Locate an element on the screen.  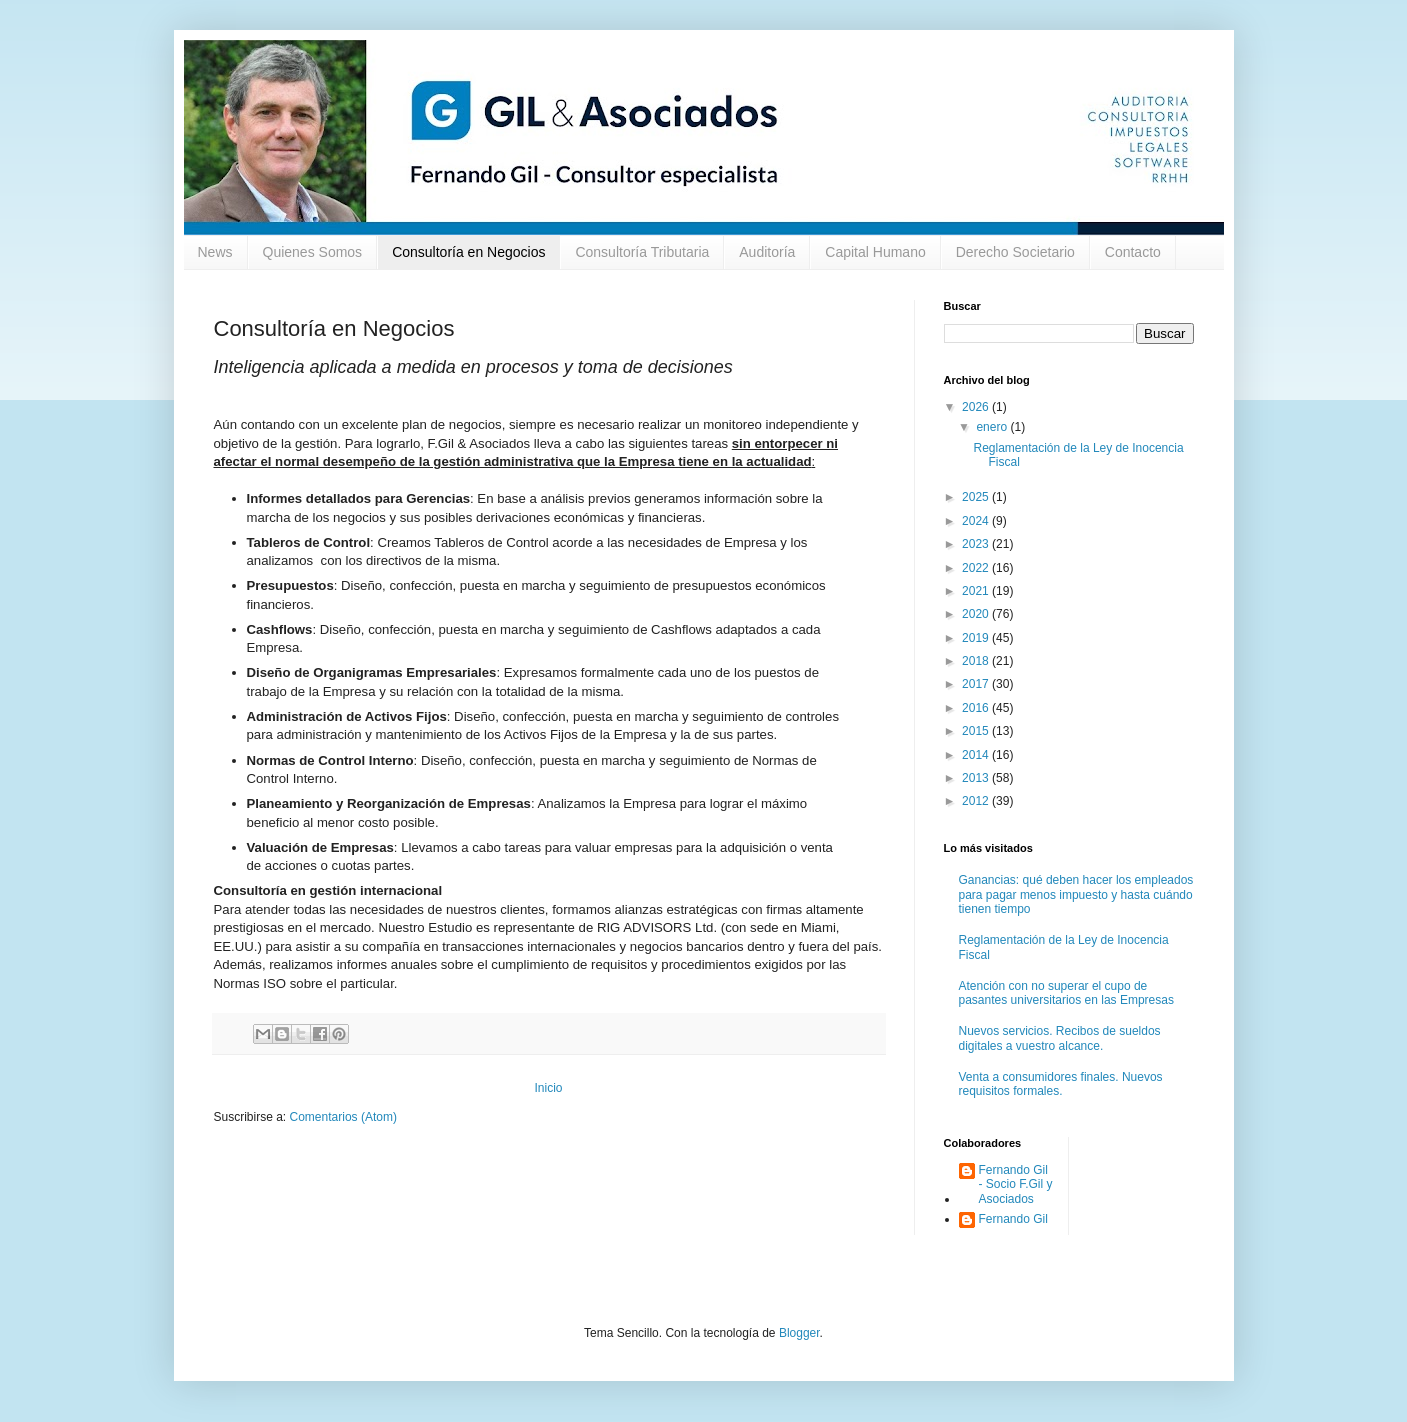
Fernando Gil is located at coordinates (1013, 1219).